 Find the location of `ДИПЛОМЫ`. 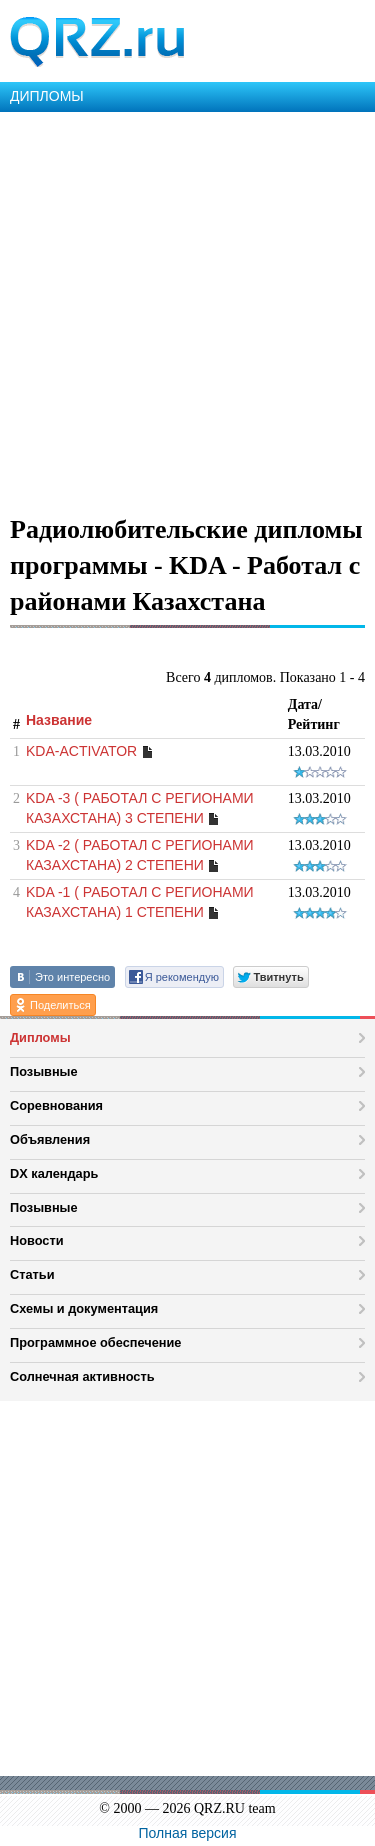

ДИПЛОМЫ is located at coordinates (47, 96).